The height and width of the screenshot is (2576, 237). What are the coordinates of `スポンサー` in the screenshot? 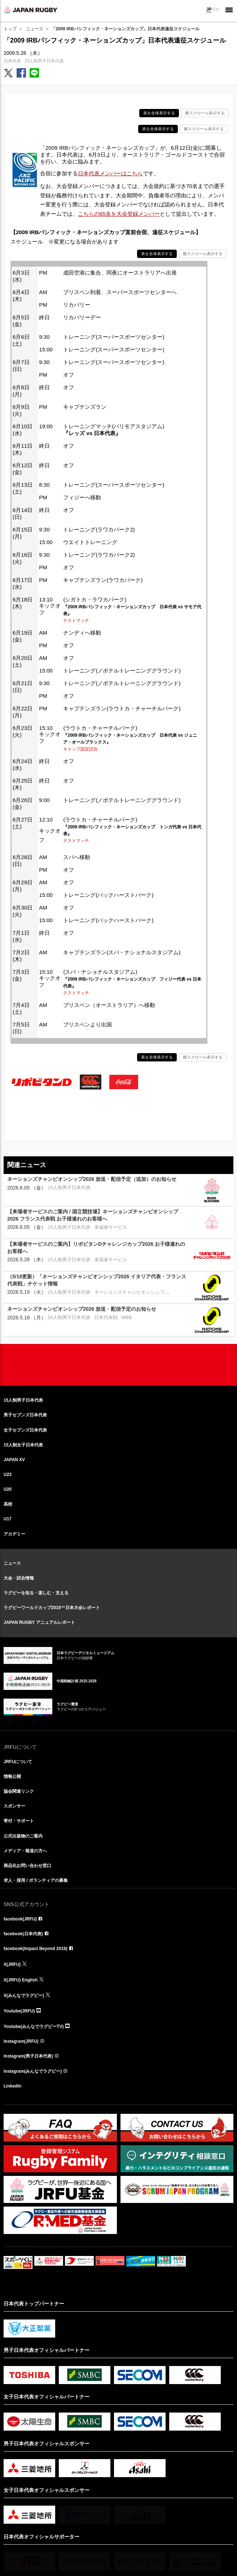 It's located at (14, 1806).